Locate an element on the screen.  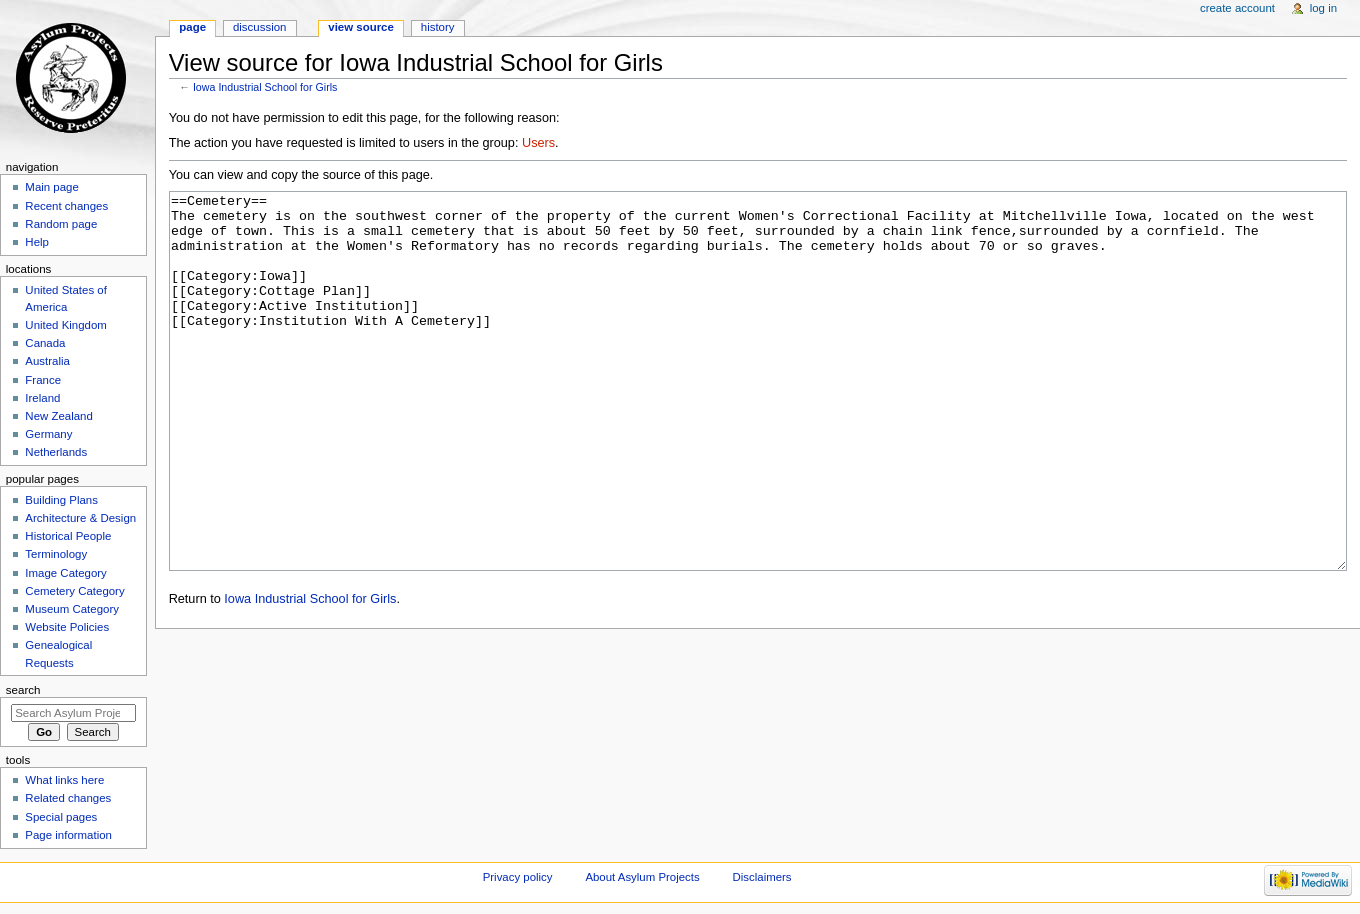
About Asylum Projects is located at coordinates (642, 877).